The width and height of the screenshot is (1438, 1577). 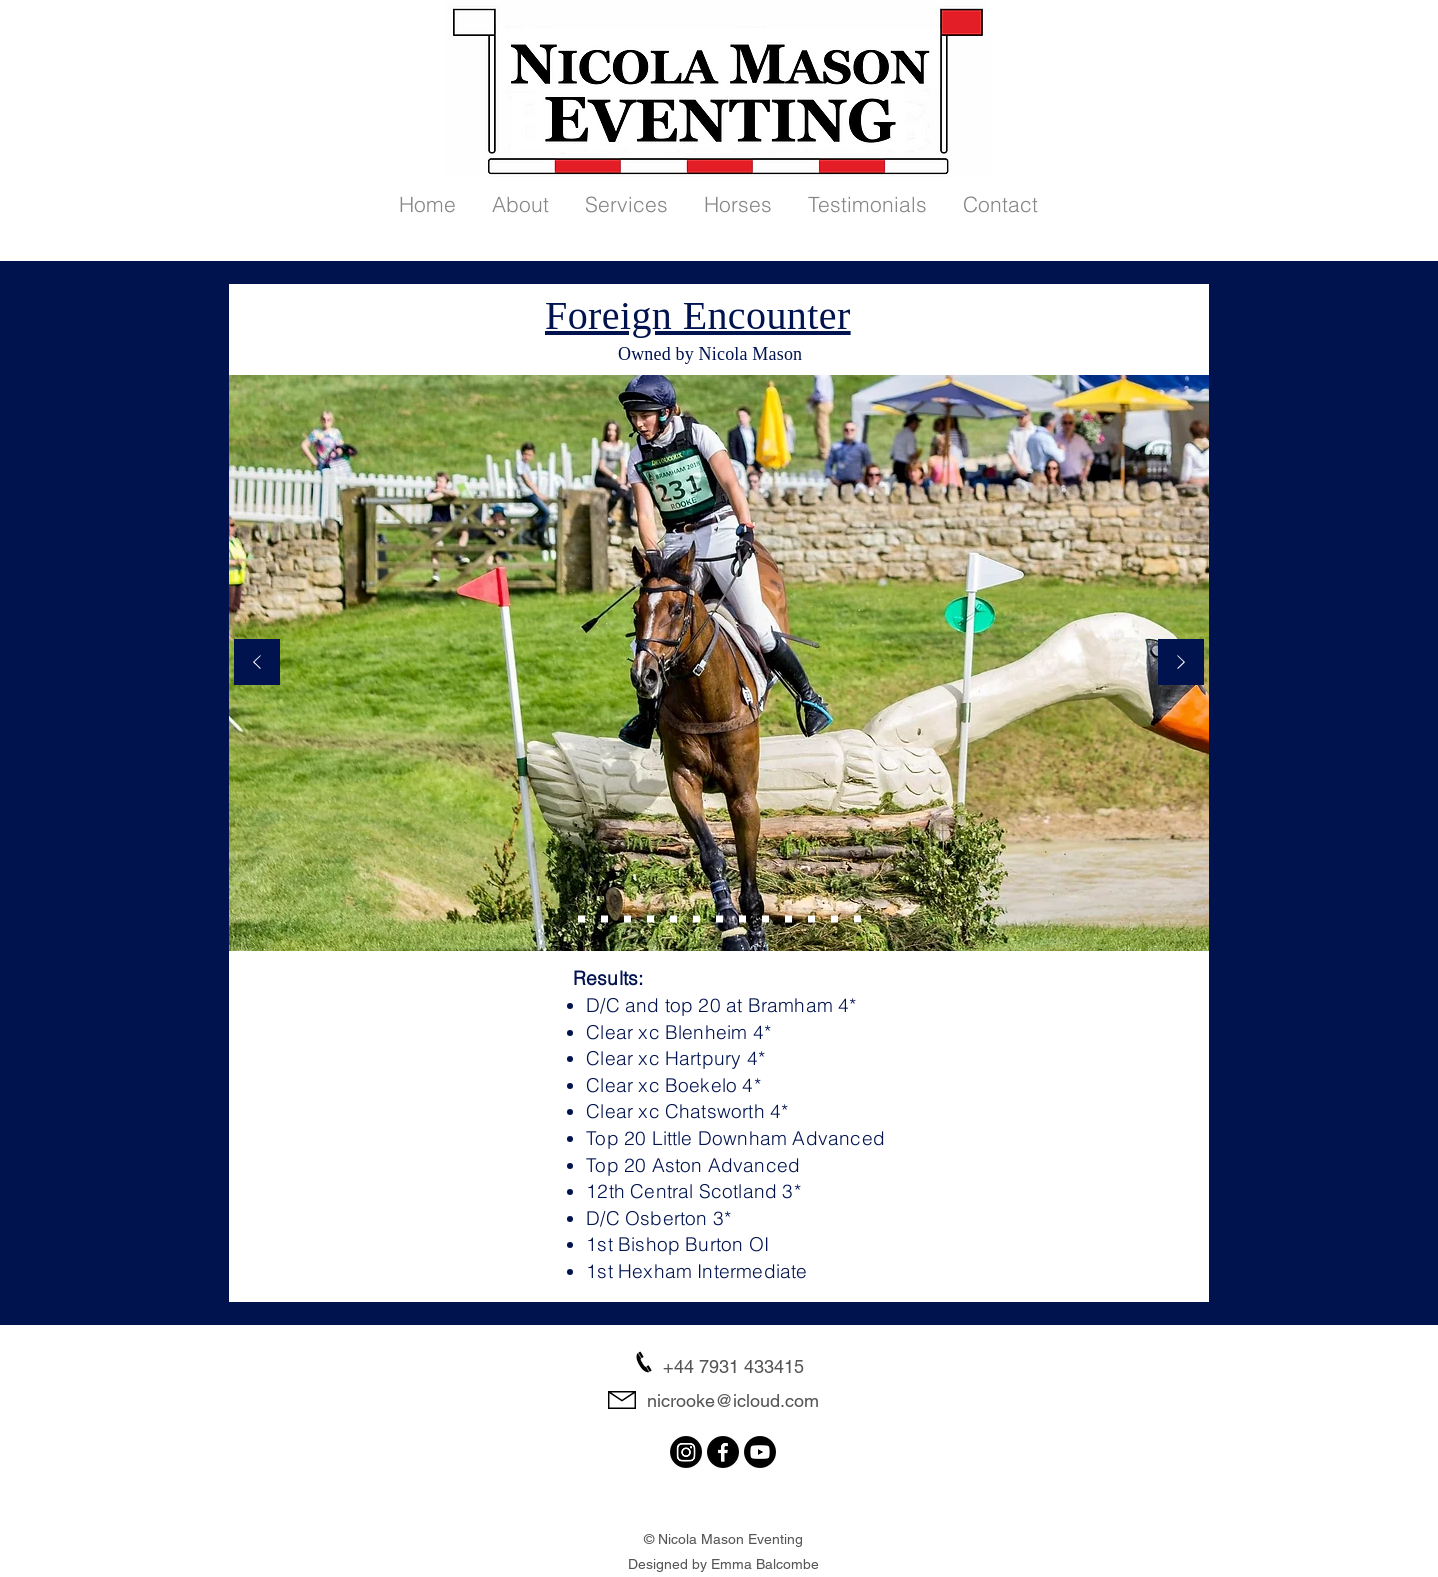 I want to click on [Slide 12], so click(x=811, y=919).